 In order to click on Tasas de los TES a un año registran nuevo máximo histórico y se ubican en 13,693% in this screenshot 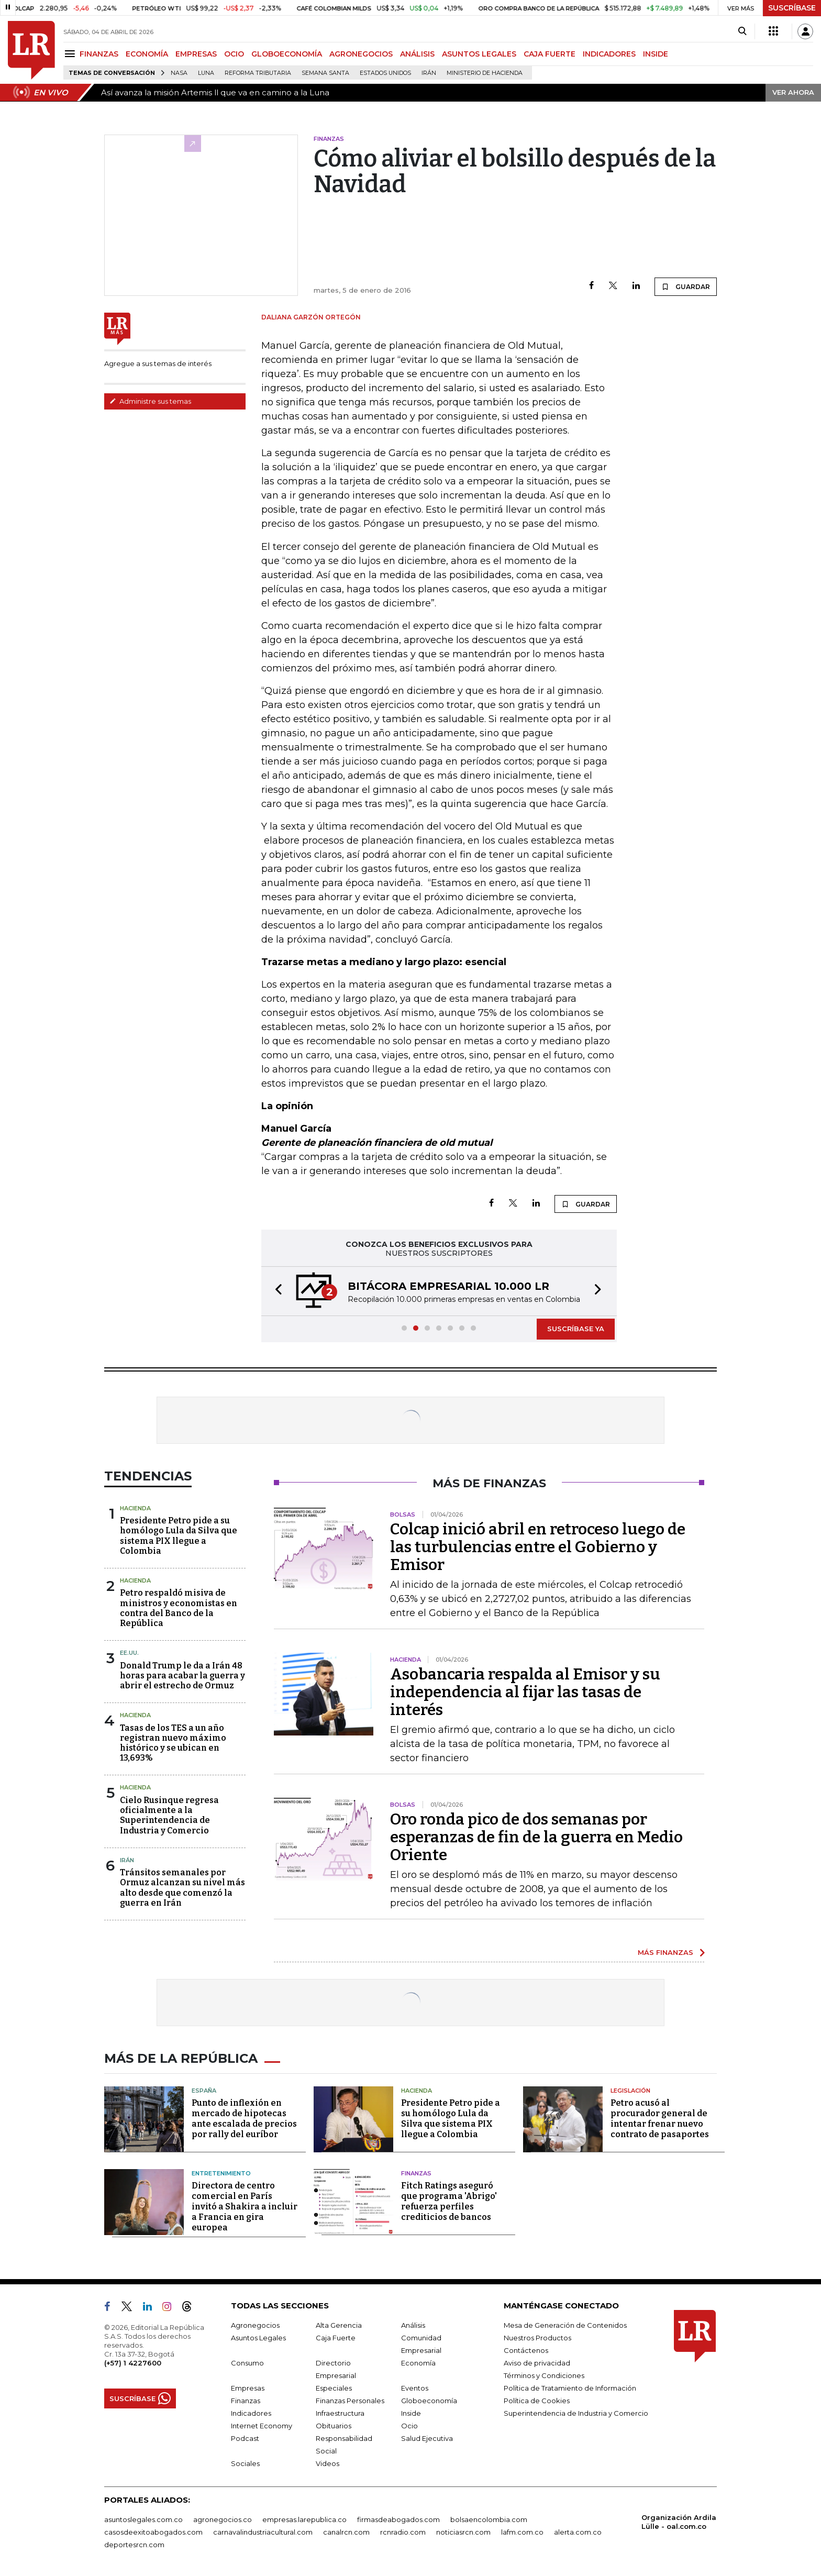, I will do `click(173, 1743)`.